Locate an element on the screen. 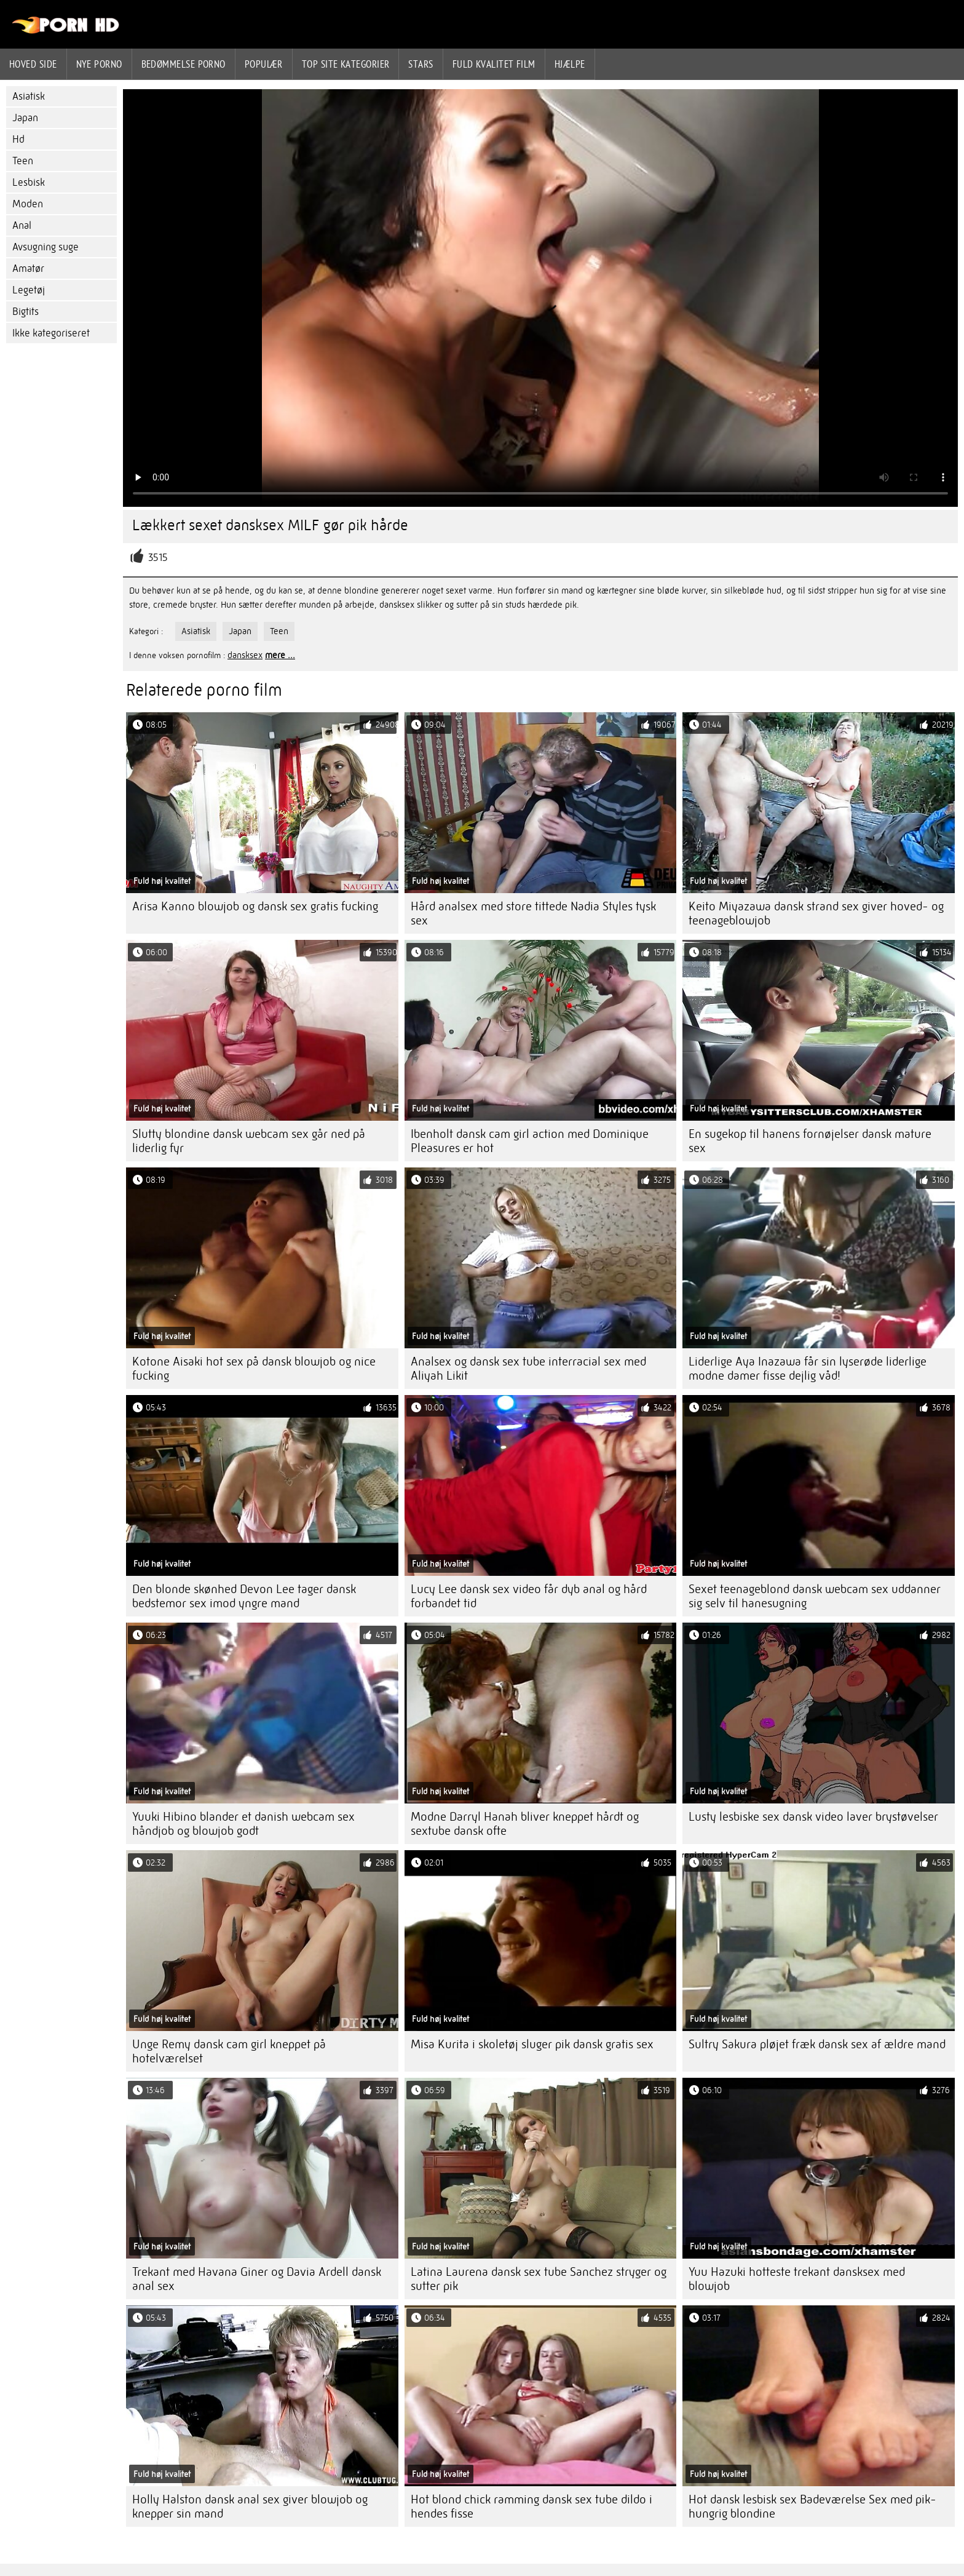 This screenshot has height=2576, width=964. Yuu Hazuki hotteste trekant dansksex med blowjob is located at coordinates (797, 2279).